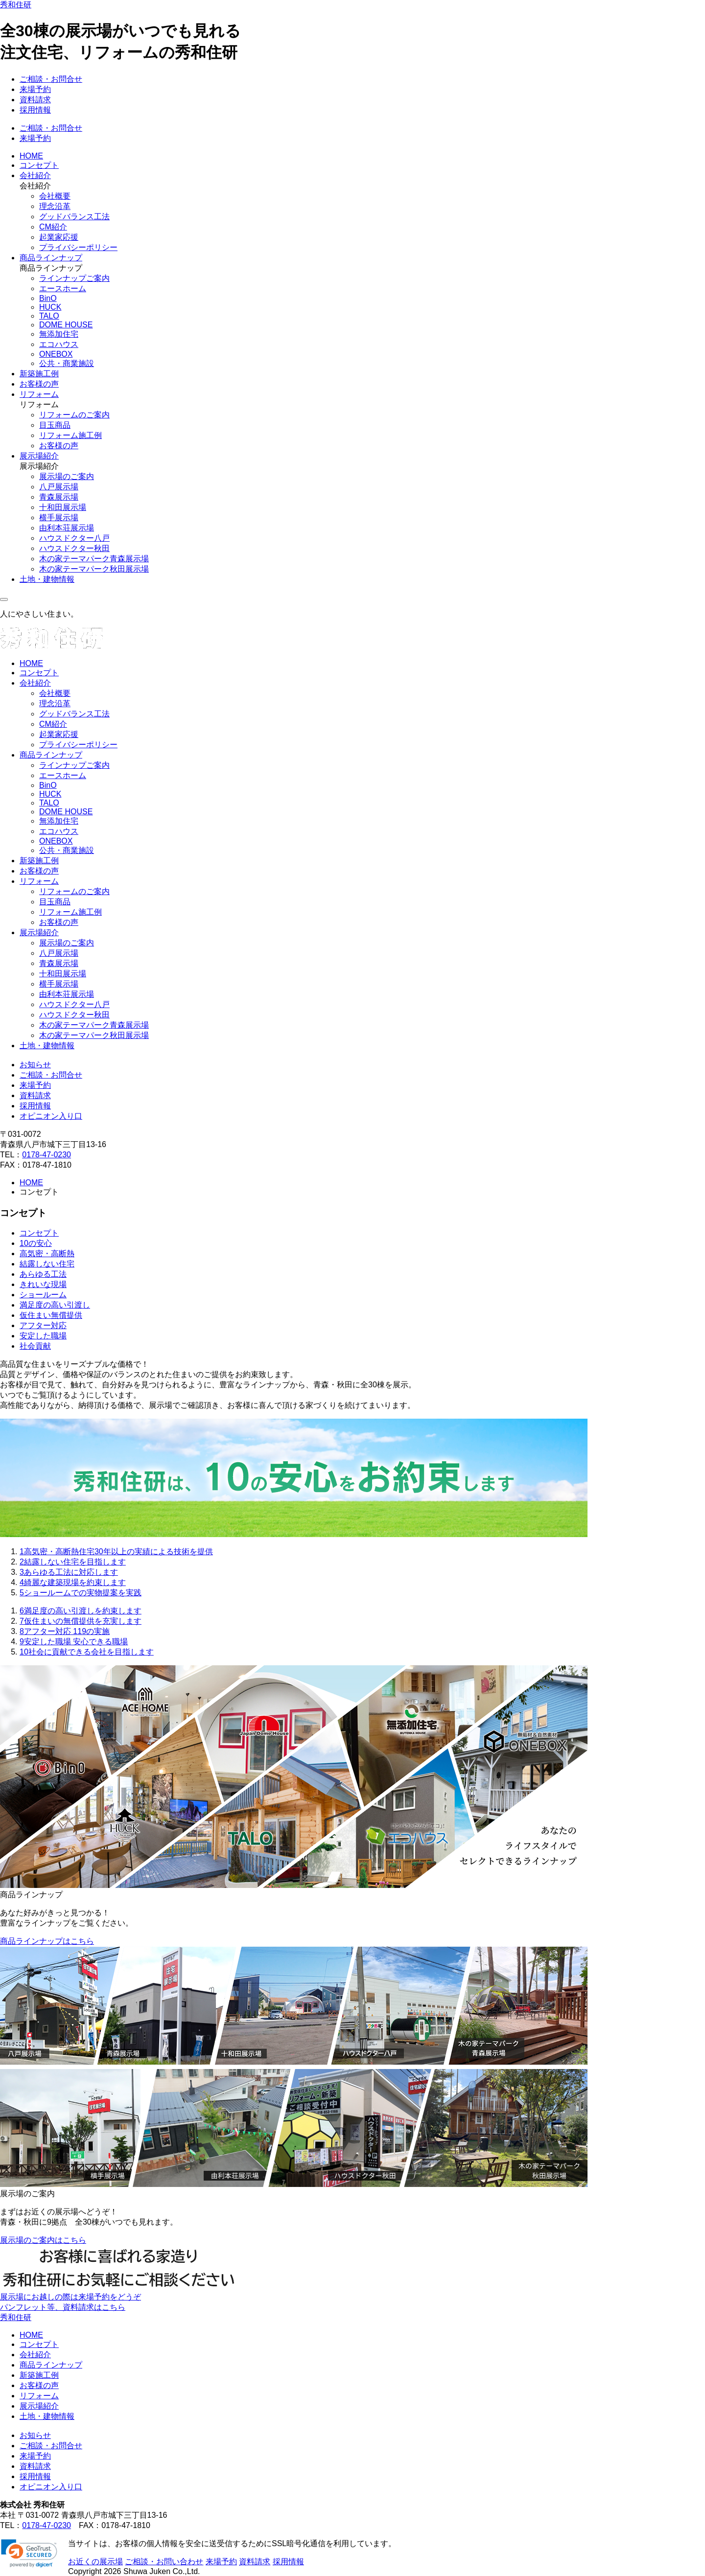  What do you see at coordinates (58, 344) in the screenshot?
I see `エコハウス` at bounding box center [58, 344].